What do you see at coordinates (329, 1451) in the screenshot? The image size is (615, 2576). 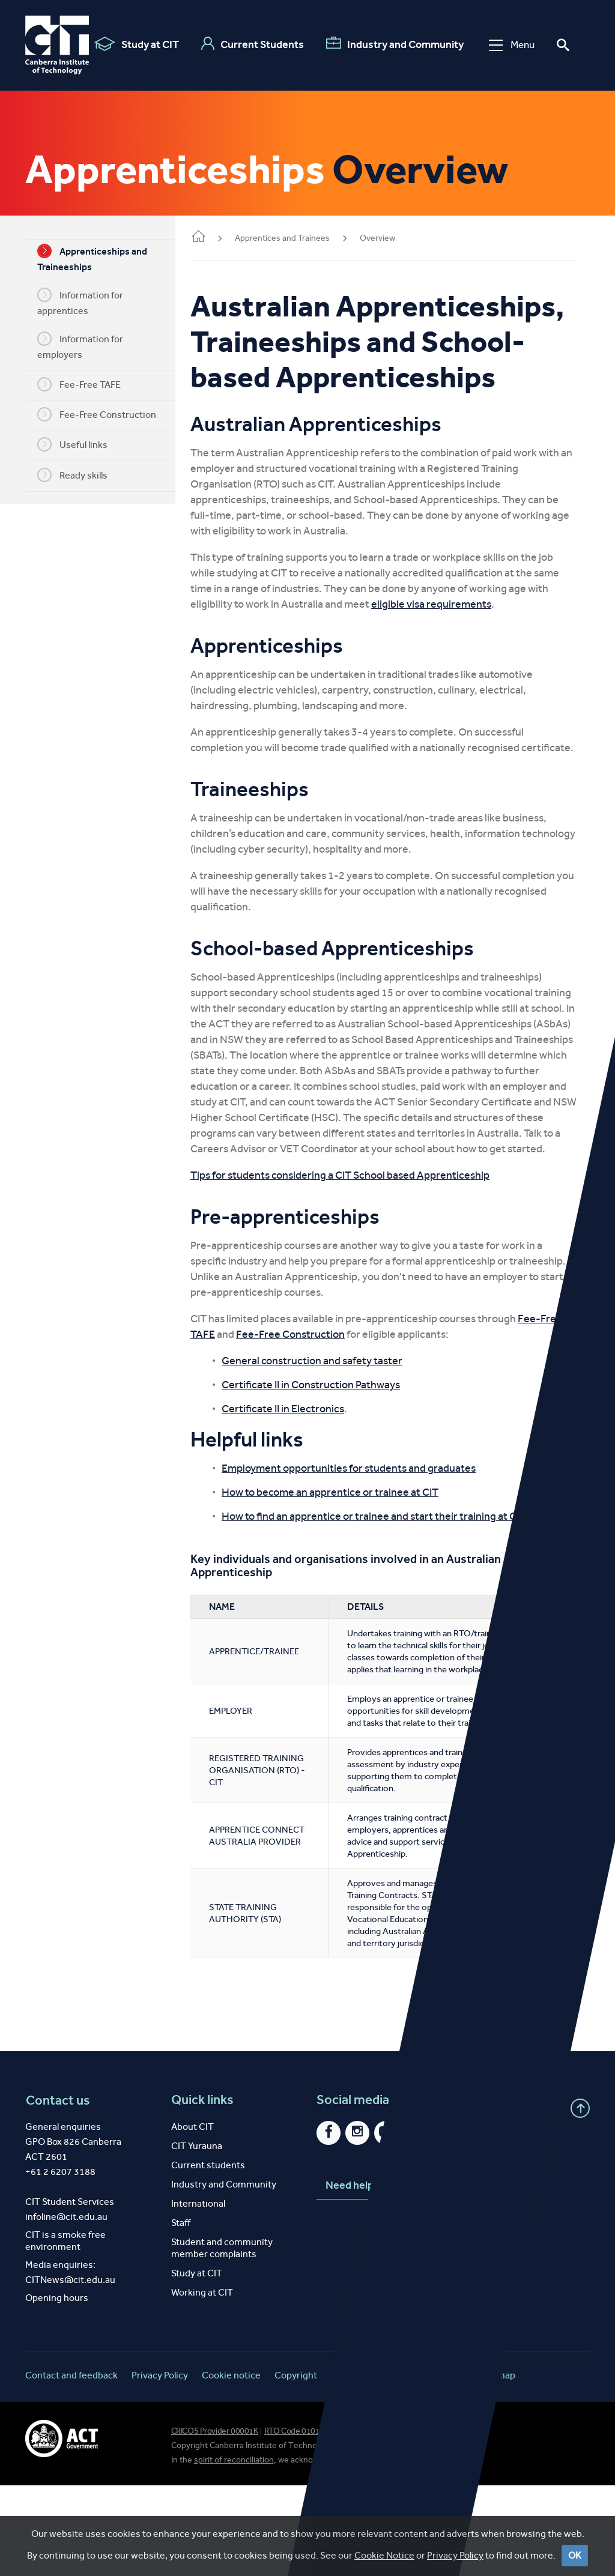 I see `Certificate II in Construction Pathways` at bounding box center [329, 1451].